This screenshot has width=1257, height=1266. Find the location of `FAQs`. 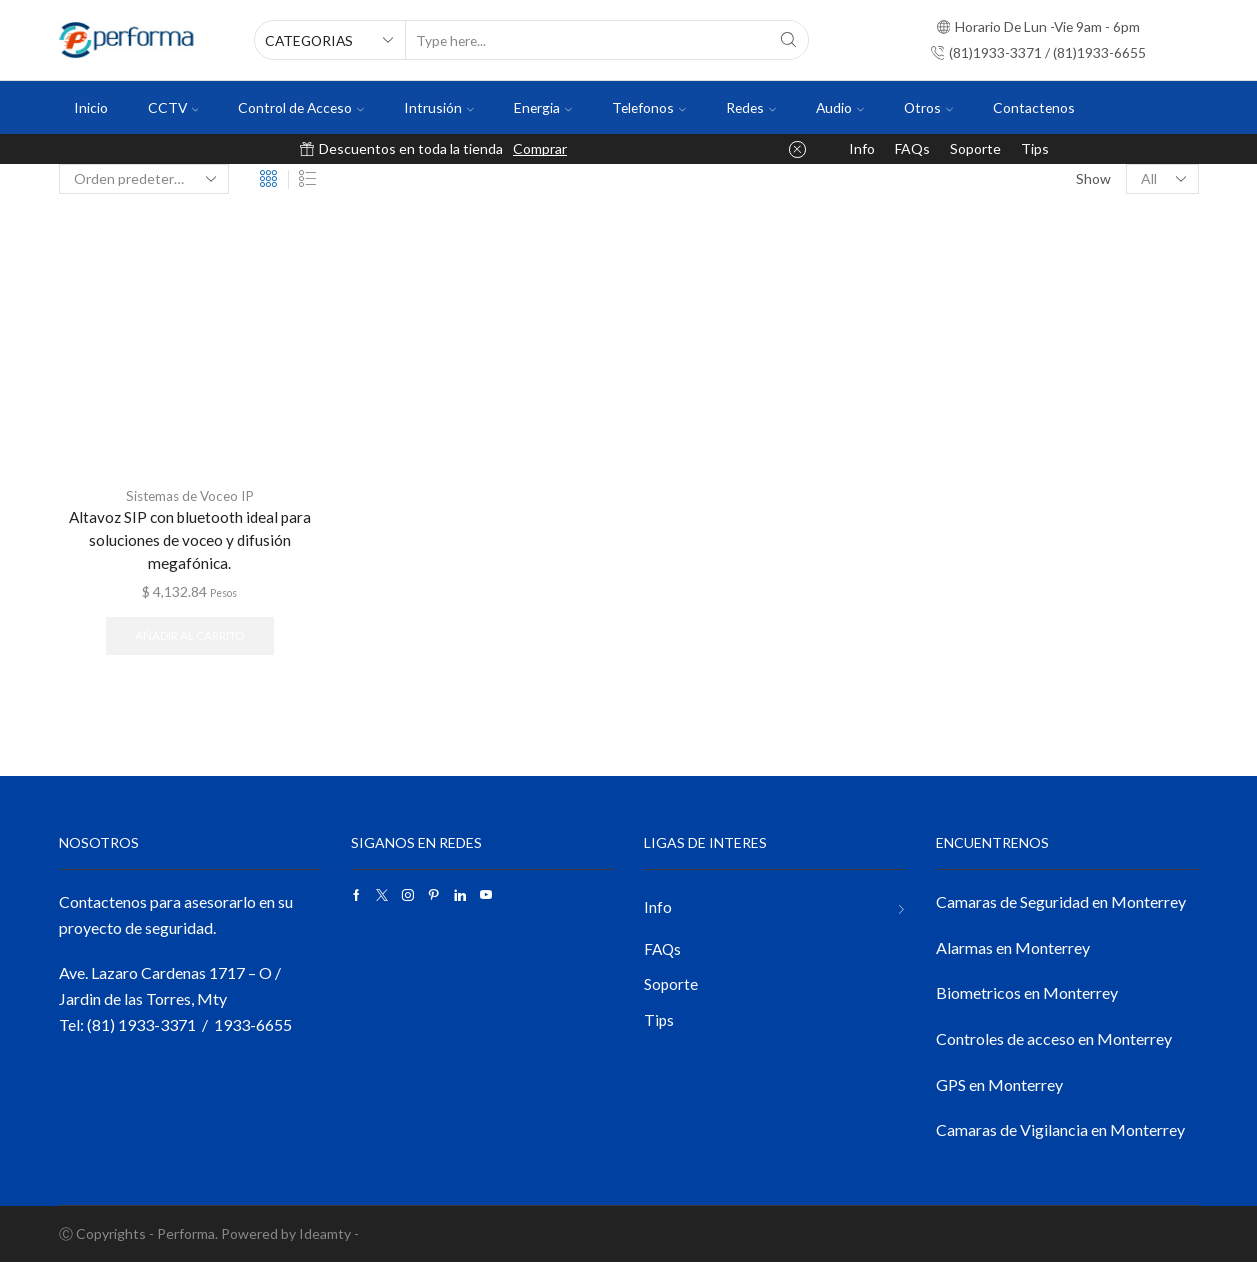

FAQs is located at coordinates (912, 148).